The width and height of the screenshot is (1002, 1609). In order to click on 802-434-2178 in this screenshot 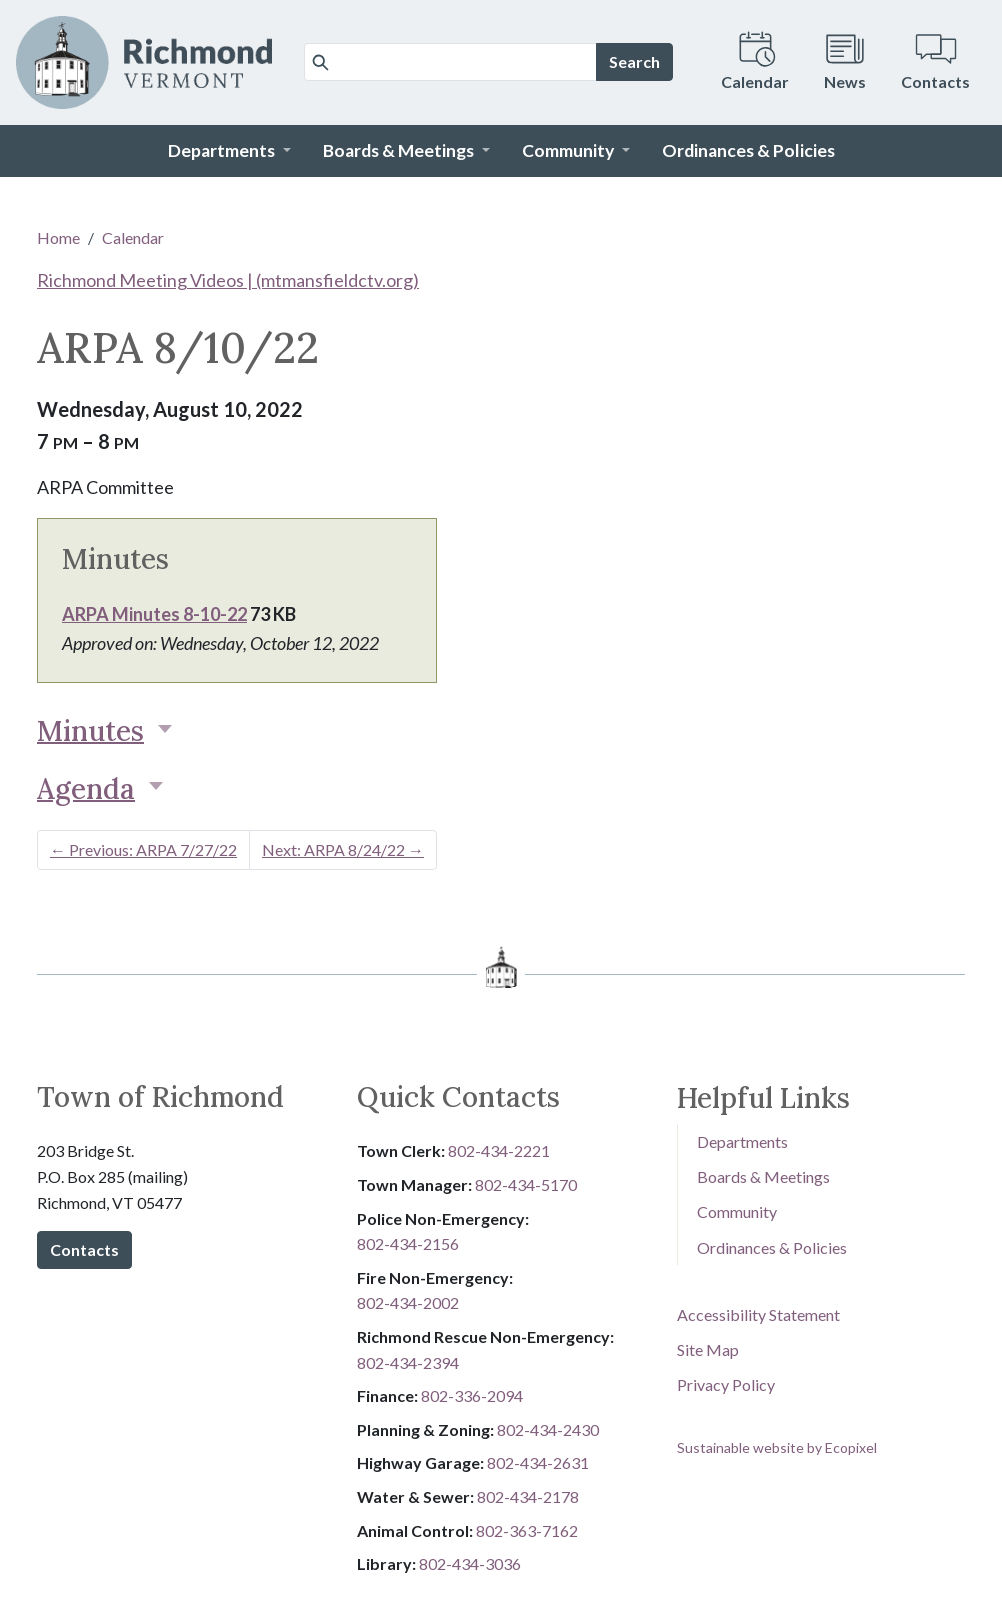, I will do `click(528, 1496)`.